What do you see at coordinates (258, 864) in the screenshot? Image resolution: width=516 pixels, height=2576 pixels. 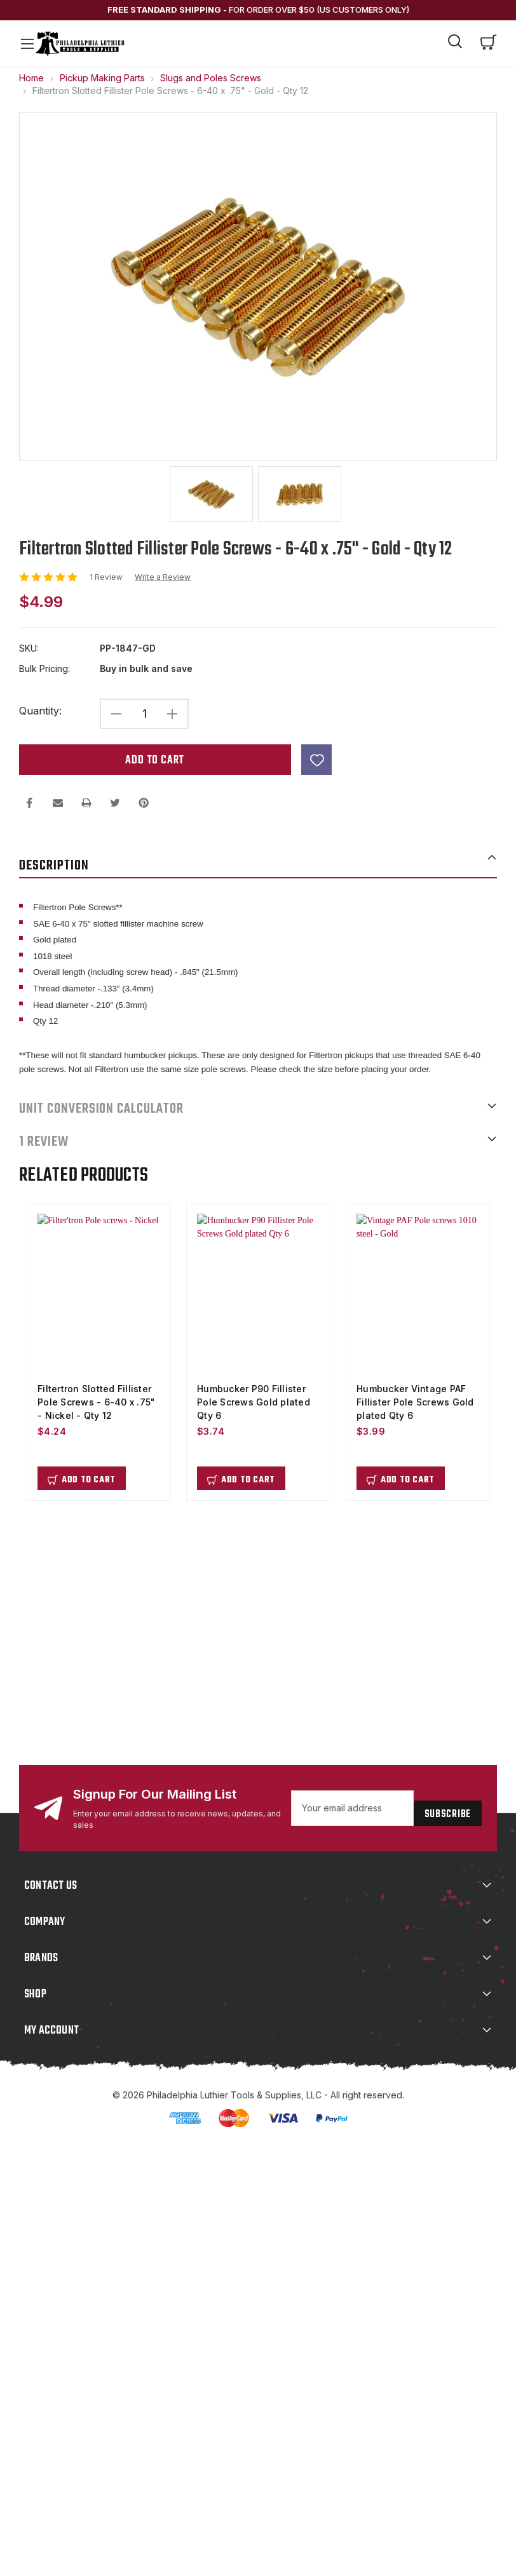 I see `Description` at bounding box center [258, 864].